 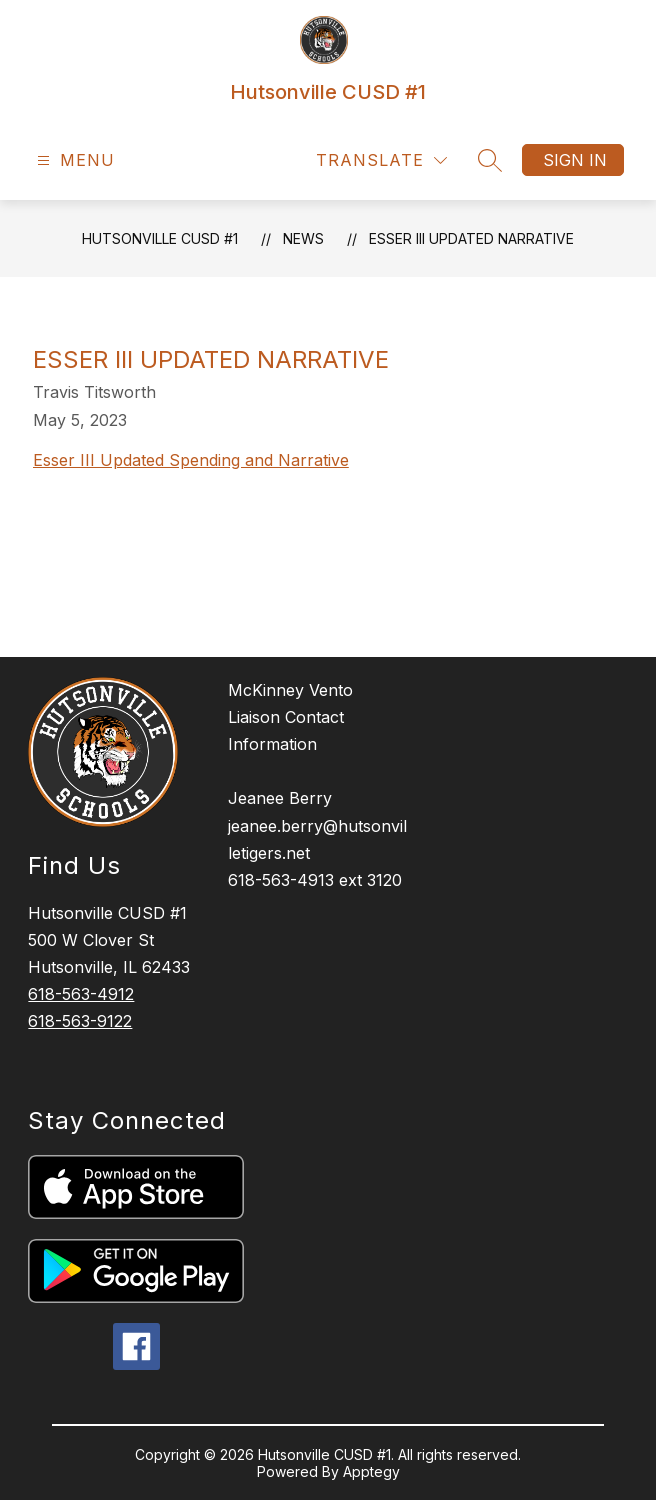 What do you see at coordinates (371, 1471) in the screenshot?
I see `Apptegy` at bounding box center [371, 1471].